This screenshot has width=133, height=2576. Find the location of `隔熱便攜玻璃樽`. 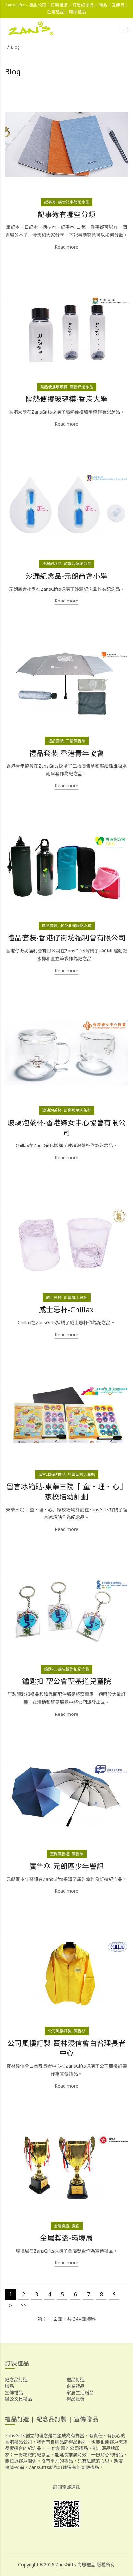

隔熱便攜玻璃樽 is located at coordinates (53, 387).